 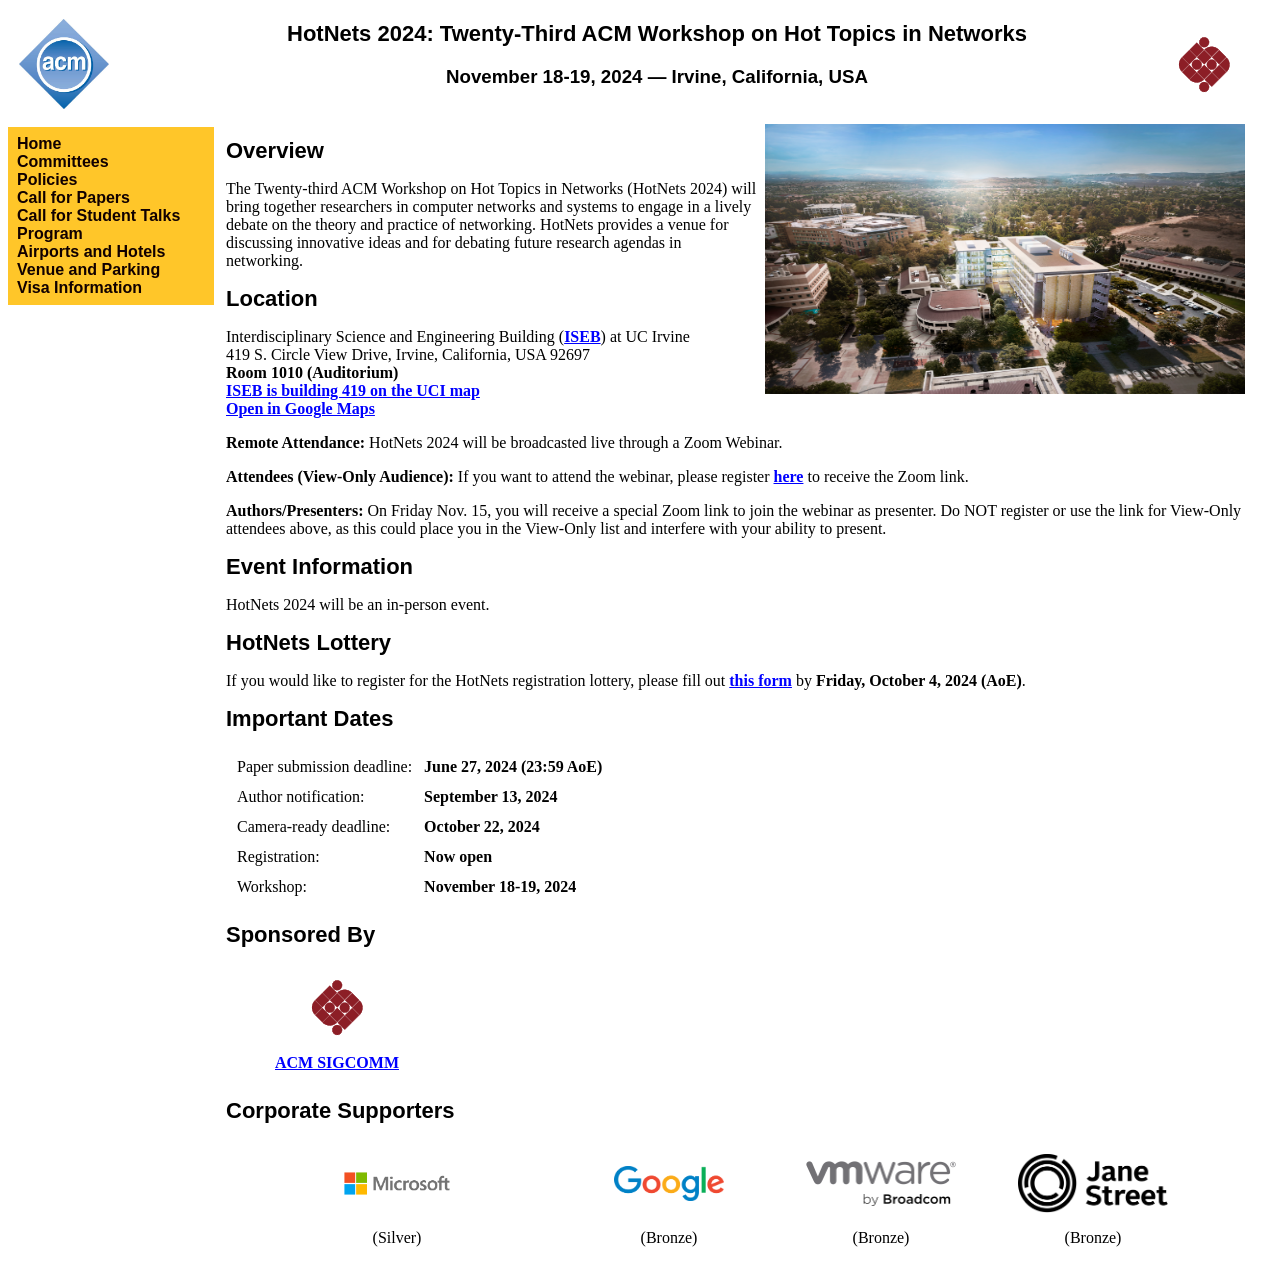 What do you see at coordinates (353, 390) in the screenshot?
I see `ISEB is building 419 on the UCI map` at bounding box center [353, 390].